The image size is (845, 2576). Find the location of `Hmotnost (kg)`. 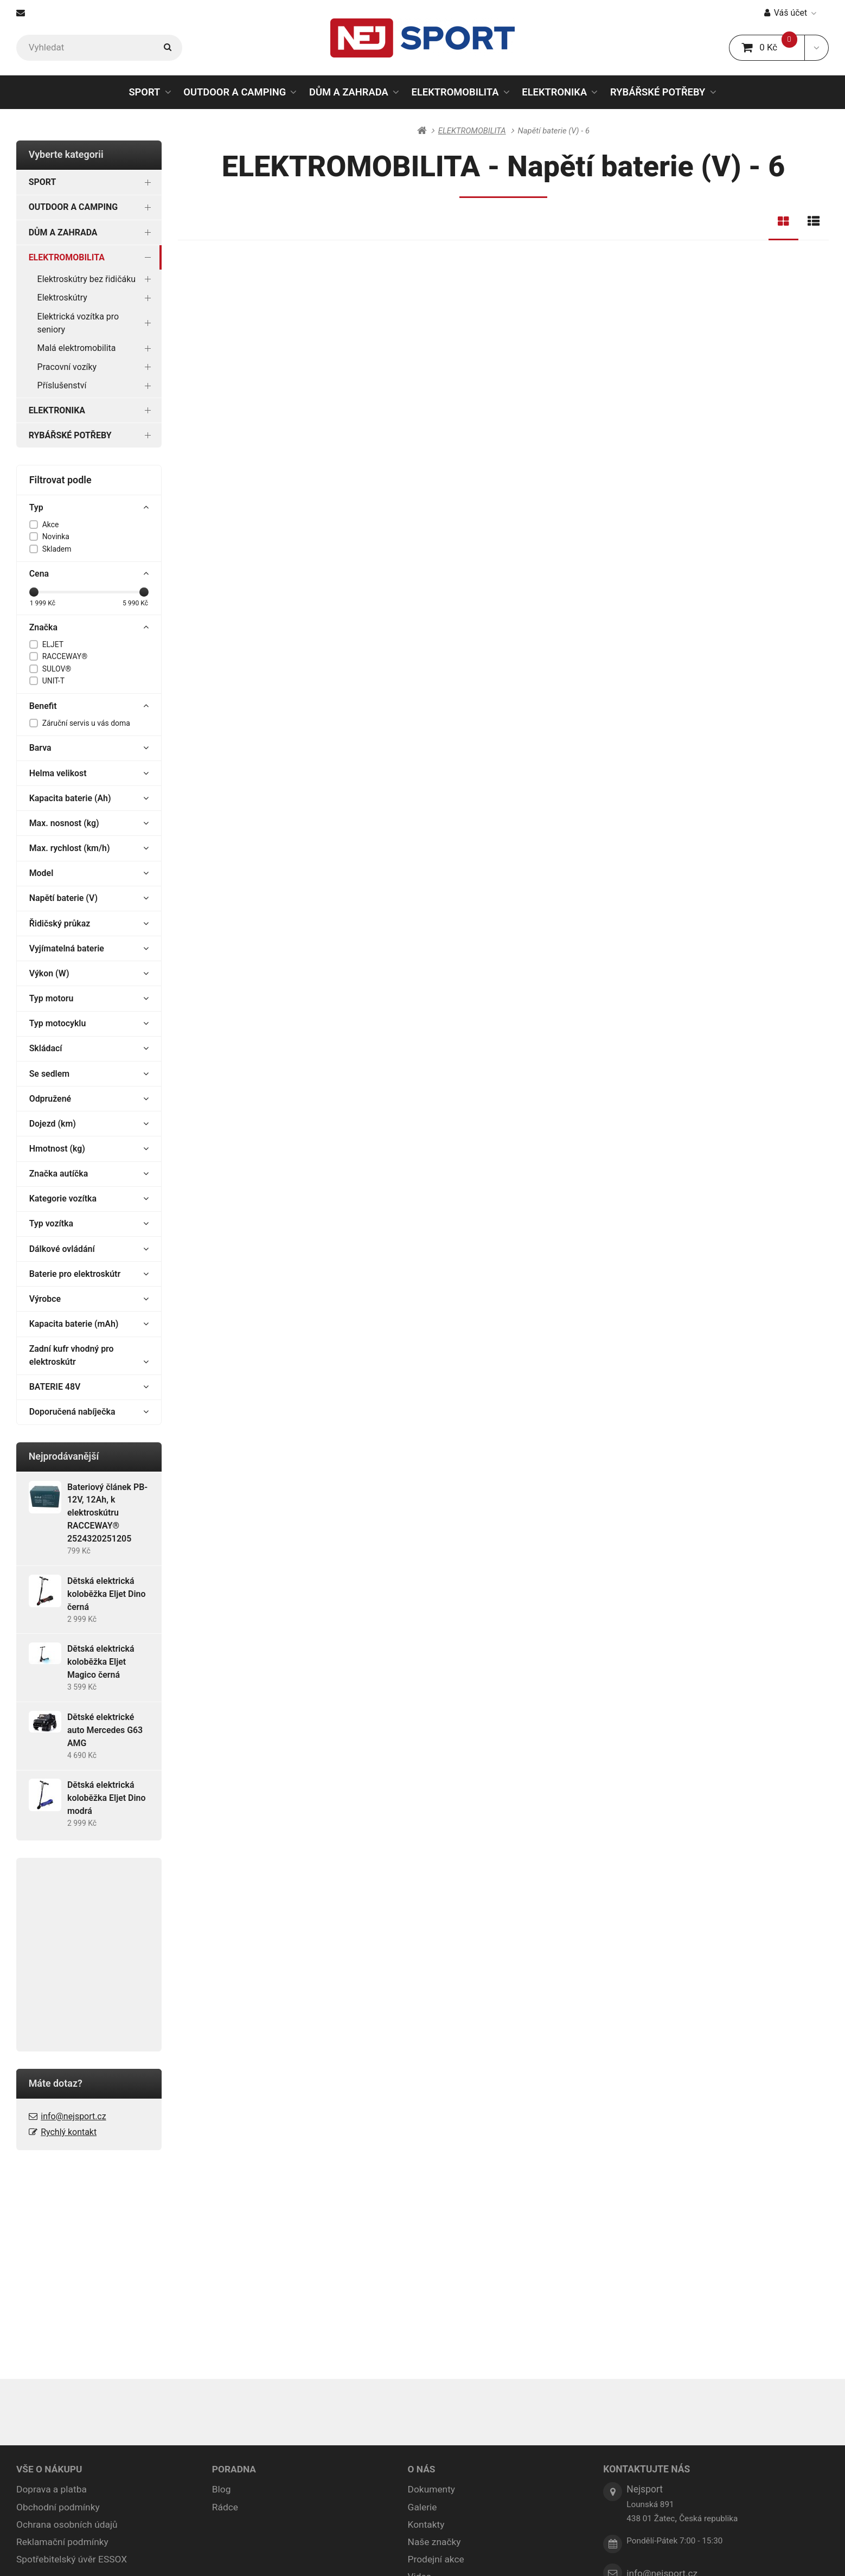

Hmotnost (kg) is located at coordinates (89, 1148).